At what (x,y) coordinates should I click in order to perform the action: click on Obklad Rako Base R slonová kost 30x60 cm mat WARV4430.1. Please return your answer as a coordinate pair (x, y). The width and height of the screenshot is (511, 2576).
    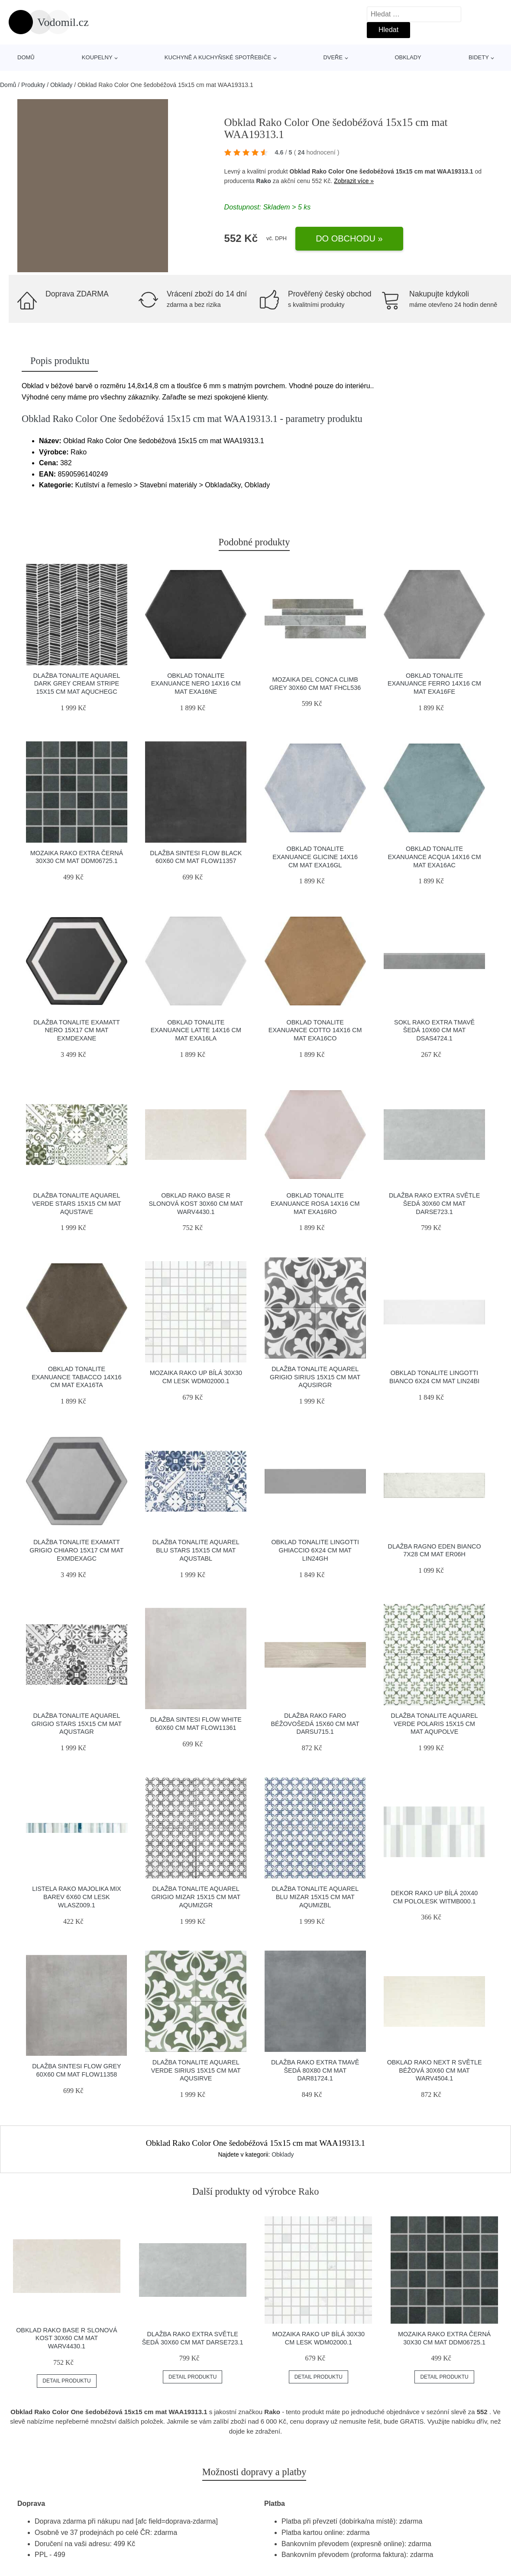
    Looking at the image, I should click on (196, 1203).